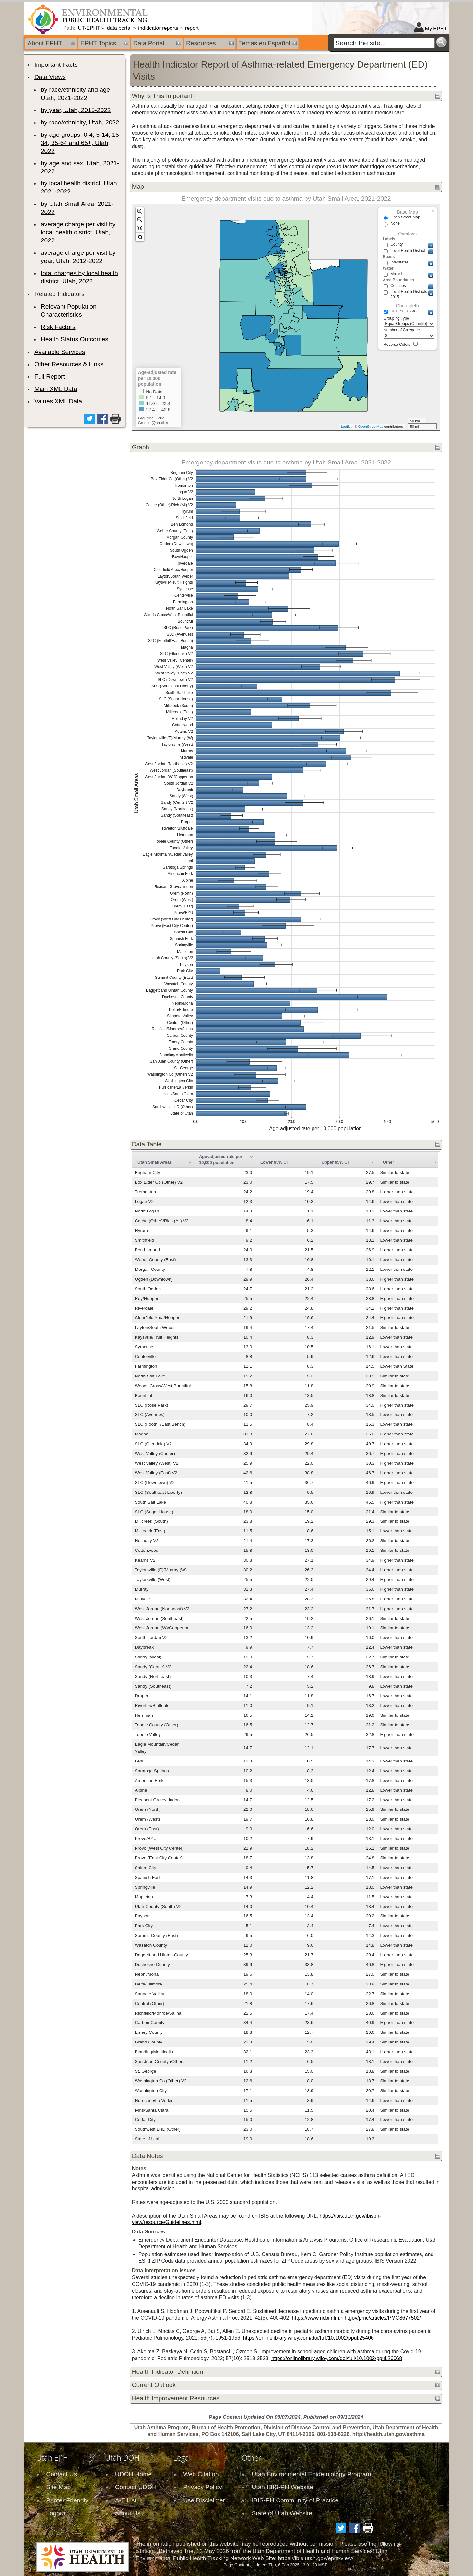 This screenshot has height=2576, width=473. Describe the element at coordinates (136, 2487) in the screenshot. I see `Contact UDOH` at that location.